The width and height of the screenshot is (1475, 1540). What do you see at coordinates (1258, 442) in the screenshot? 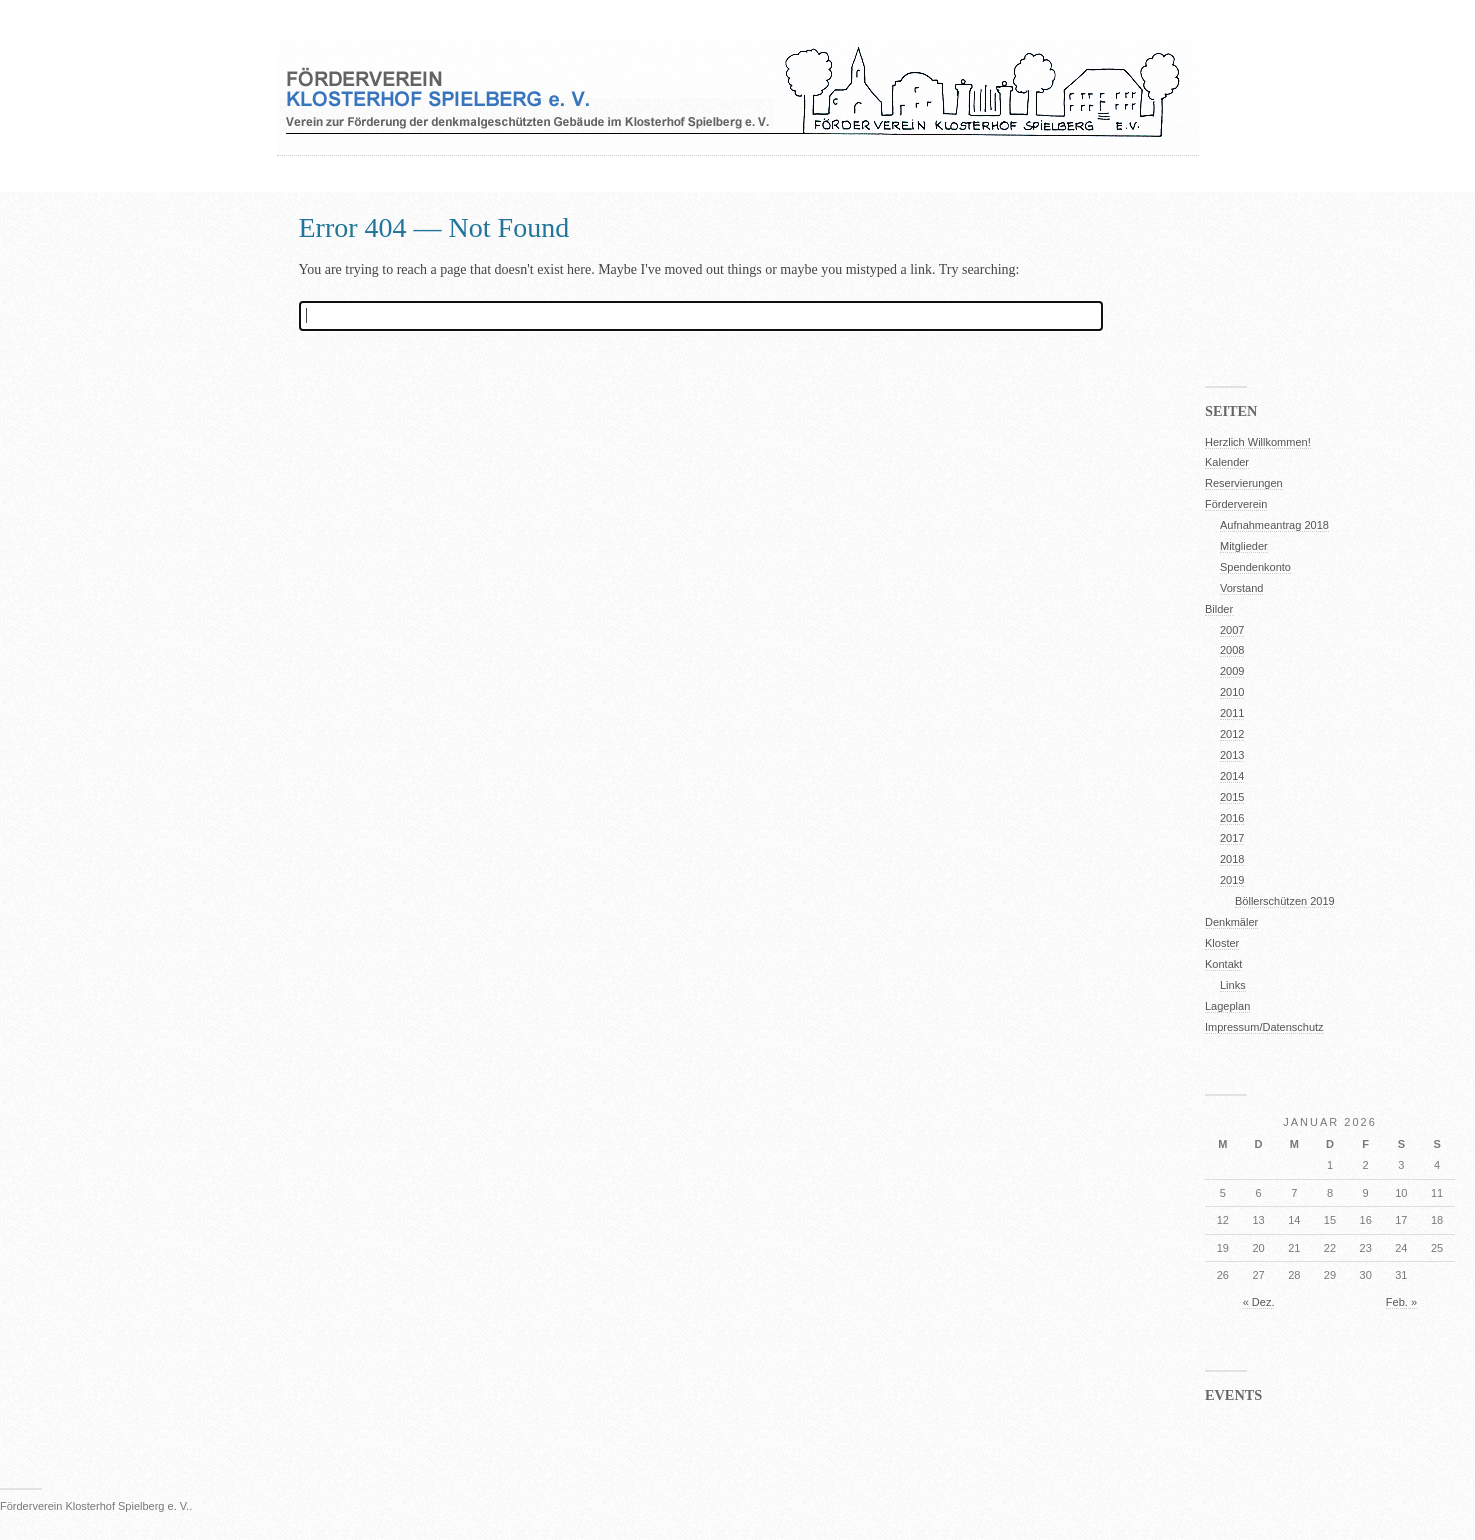
I see `Herzlich Willkommen!` at bounding box center [1258, 442].